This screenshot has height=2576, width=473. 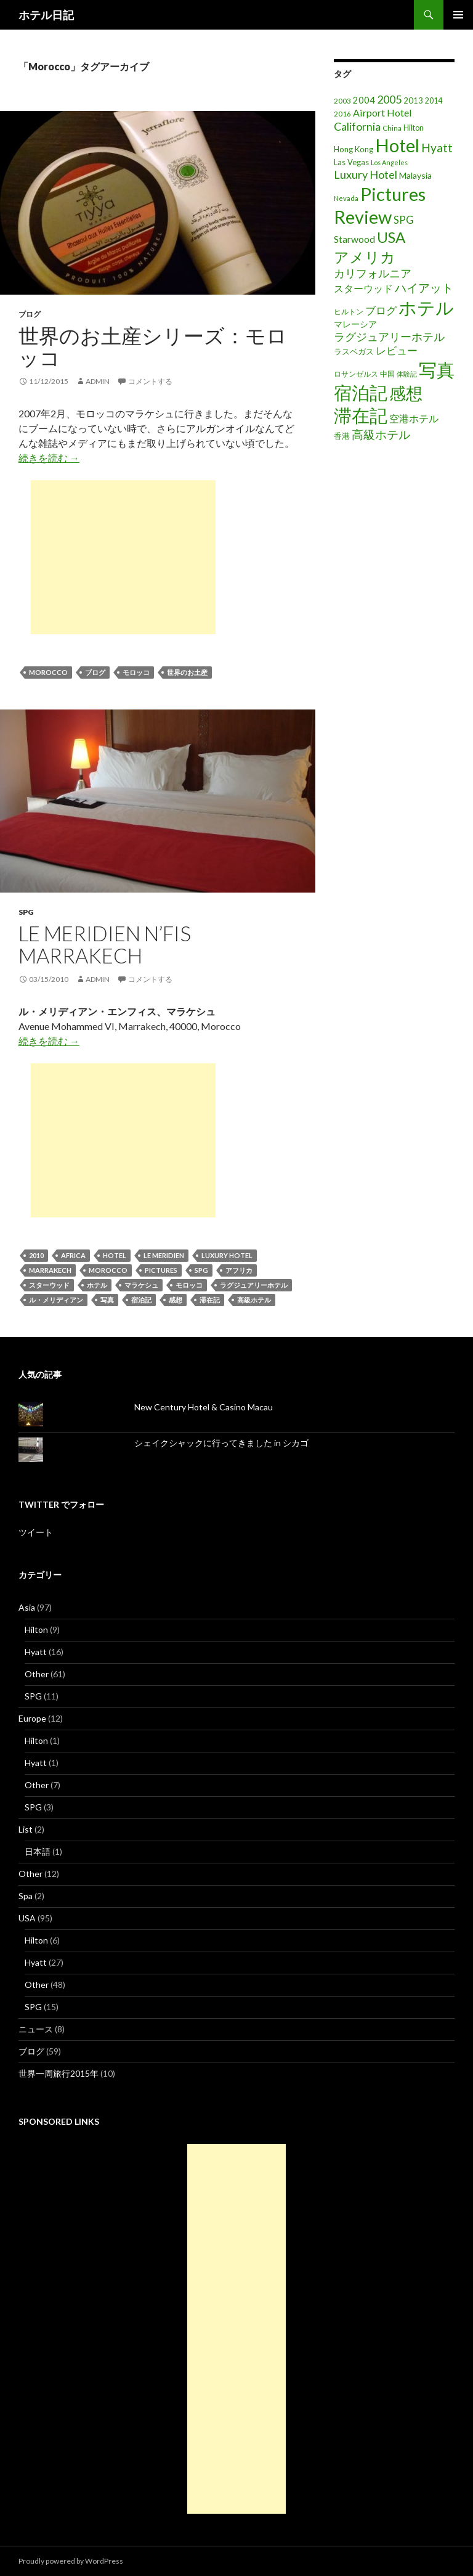 What do you see at coordinates (360, 392) in the screenshot?
I see `宿泊記 [宿泊記 (196個の項目)]` at bounding box center [360, 392].